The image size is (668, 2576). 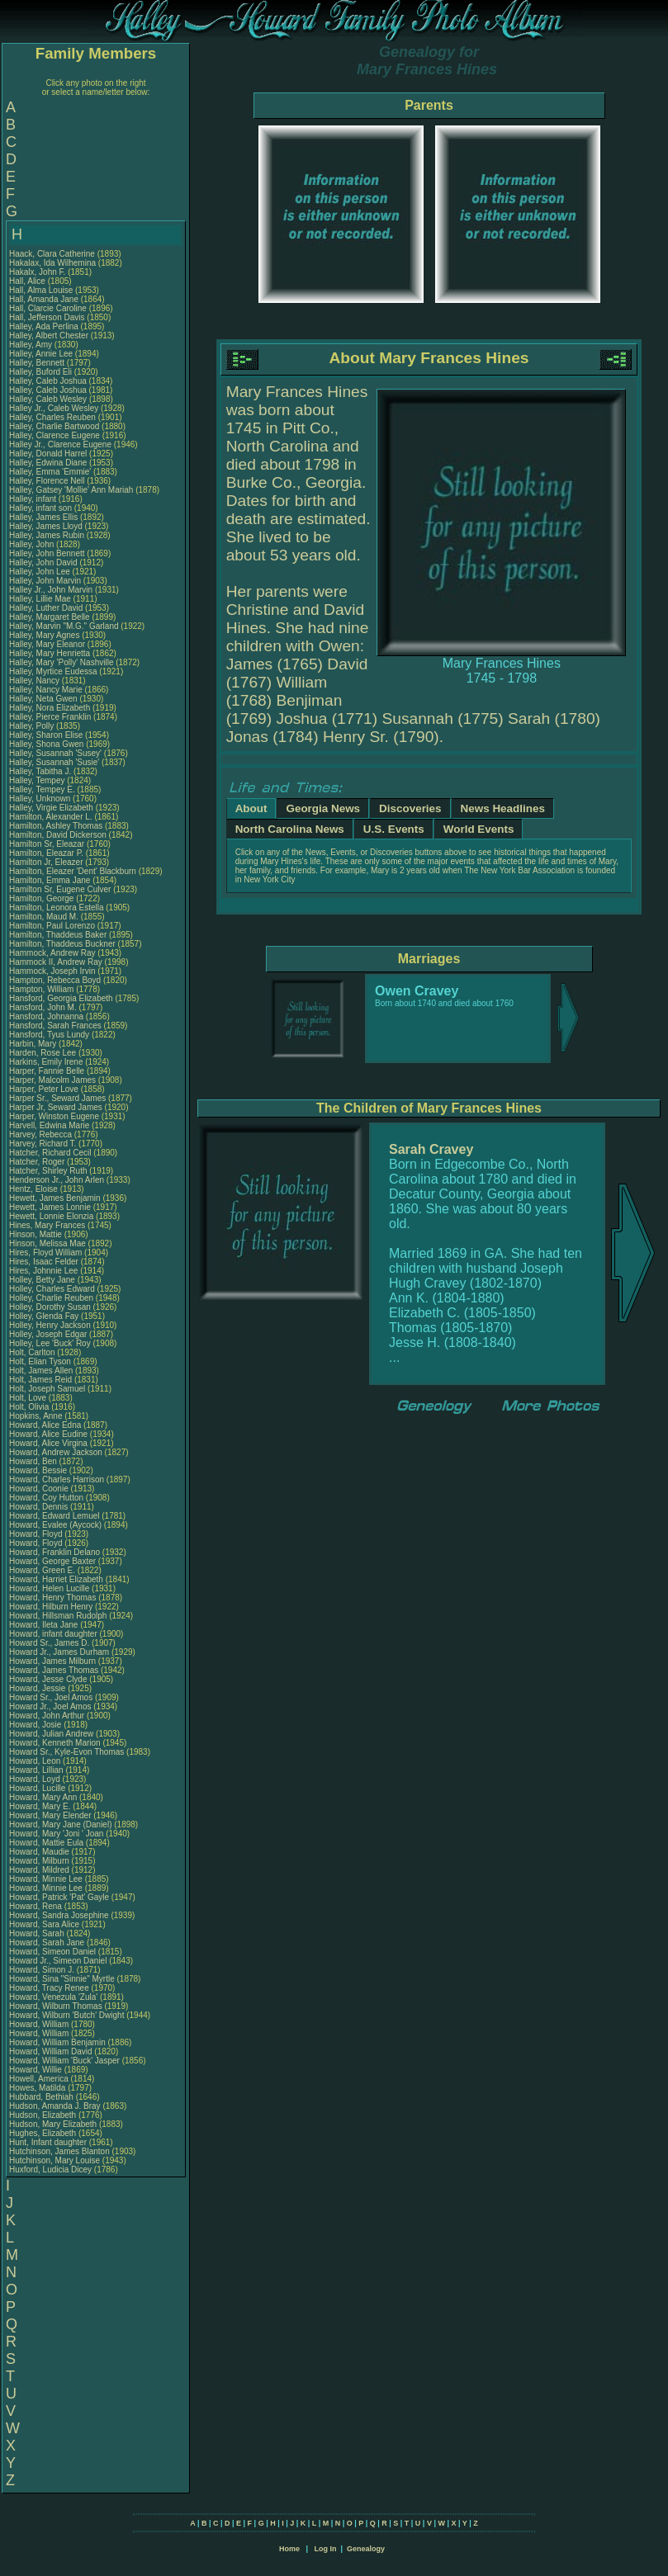 I want to click on Halley, Albert Chester, so click(x=48, y=335).